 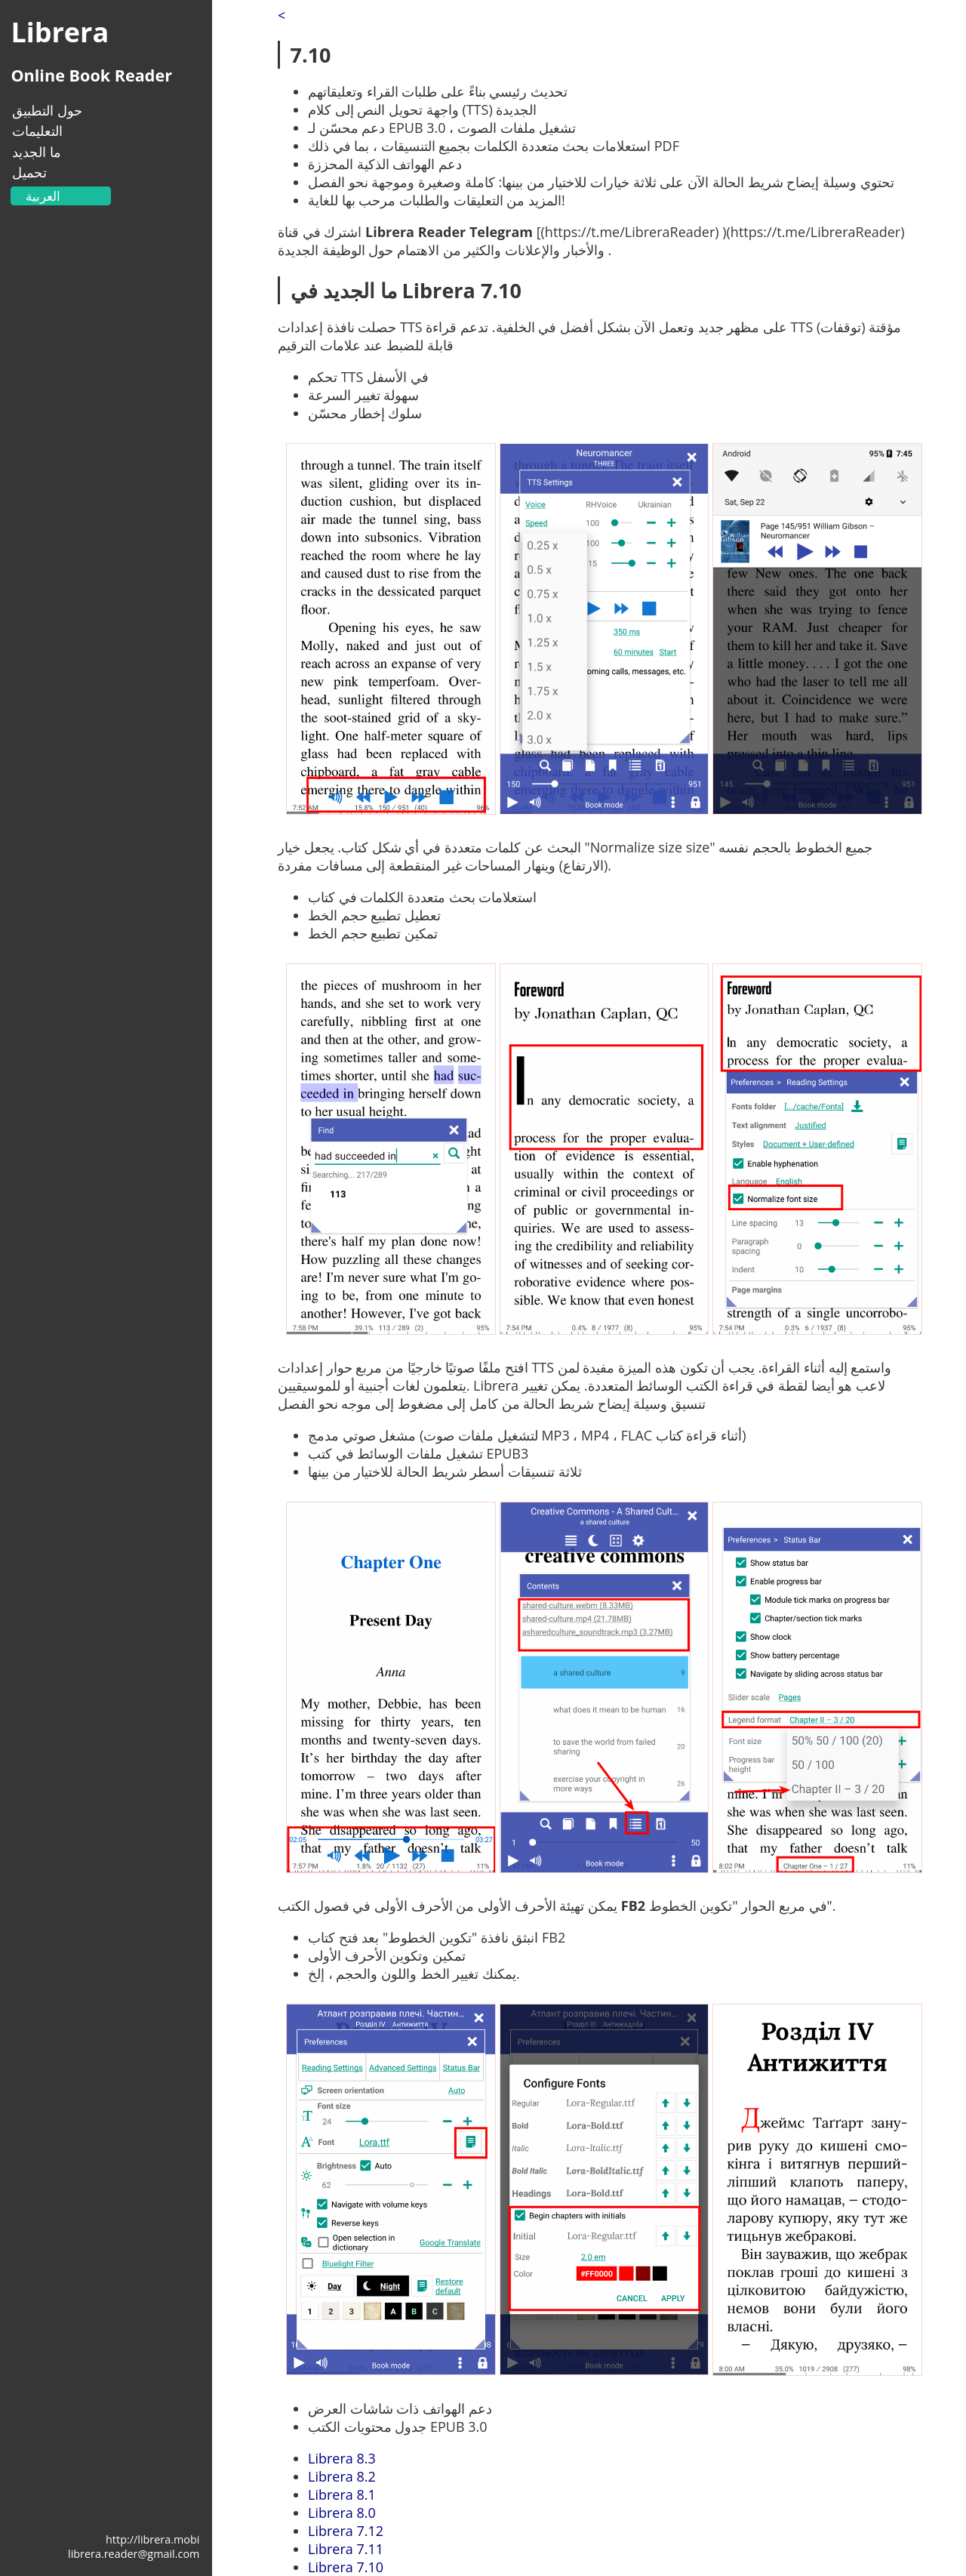 I want to click on Librera 8.1, so click(x=342, y=2494).